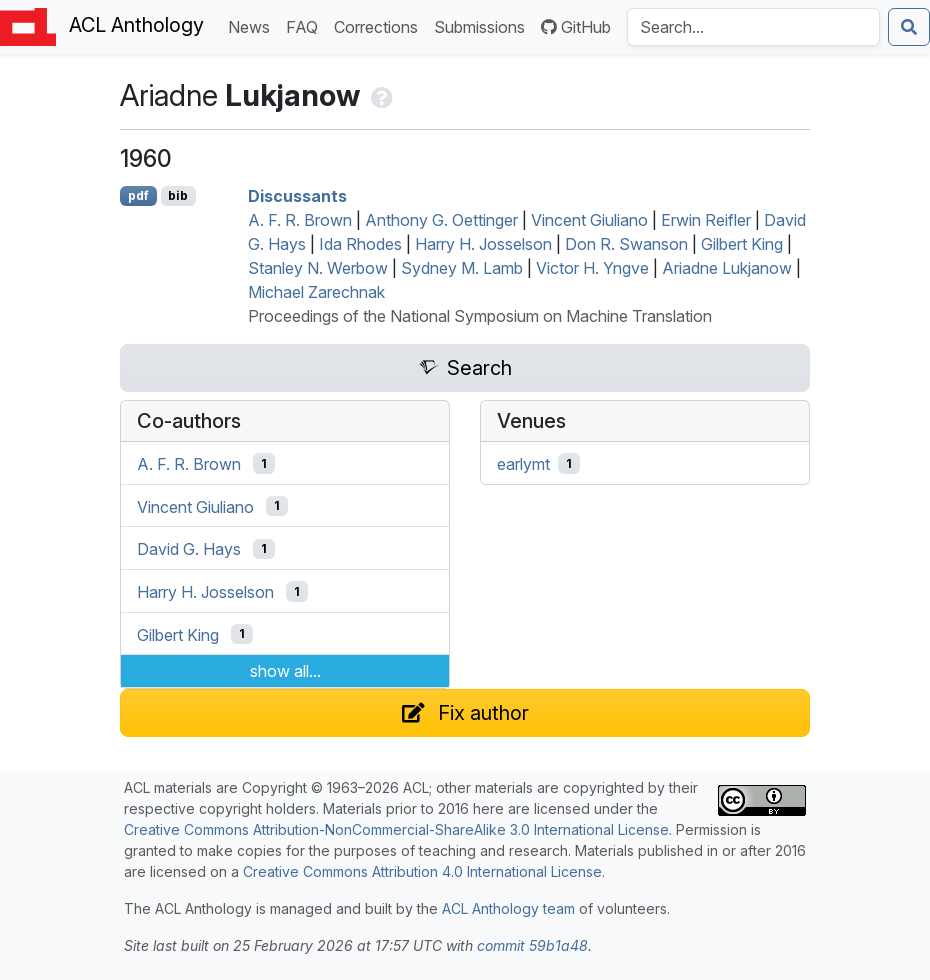 This screenshot has height=980, width=930. I want to click on GitHub, so click(576, 27).